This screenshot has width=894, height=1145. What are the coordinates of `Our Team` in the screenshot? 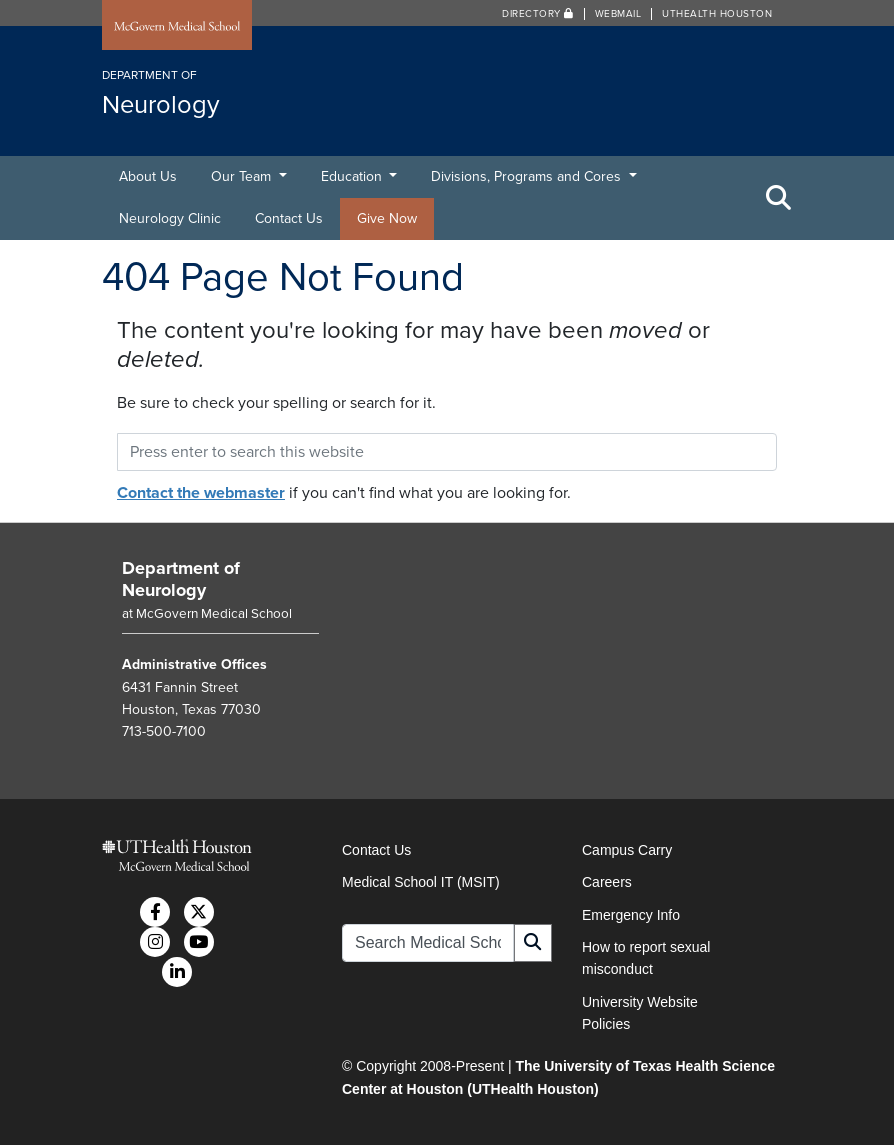 It's located at (243, 176).